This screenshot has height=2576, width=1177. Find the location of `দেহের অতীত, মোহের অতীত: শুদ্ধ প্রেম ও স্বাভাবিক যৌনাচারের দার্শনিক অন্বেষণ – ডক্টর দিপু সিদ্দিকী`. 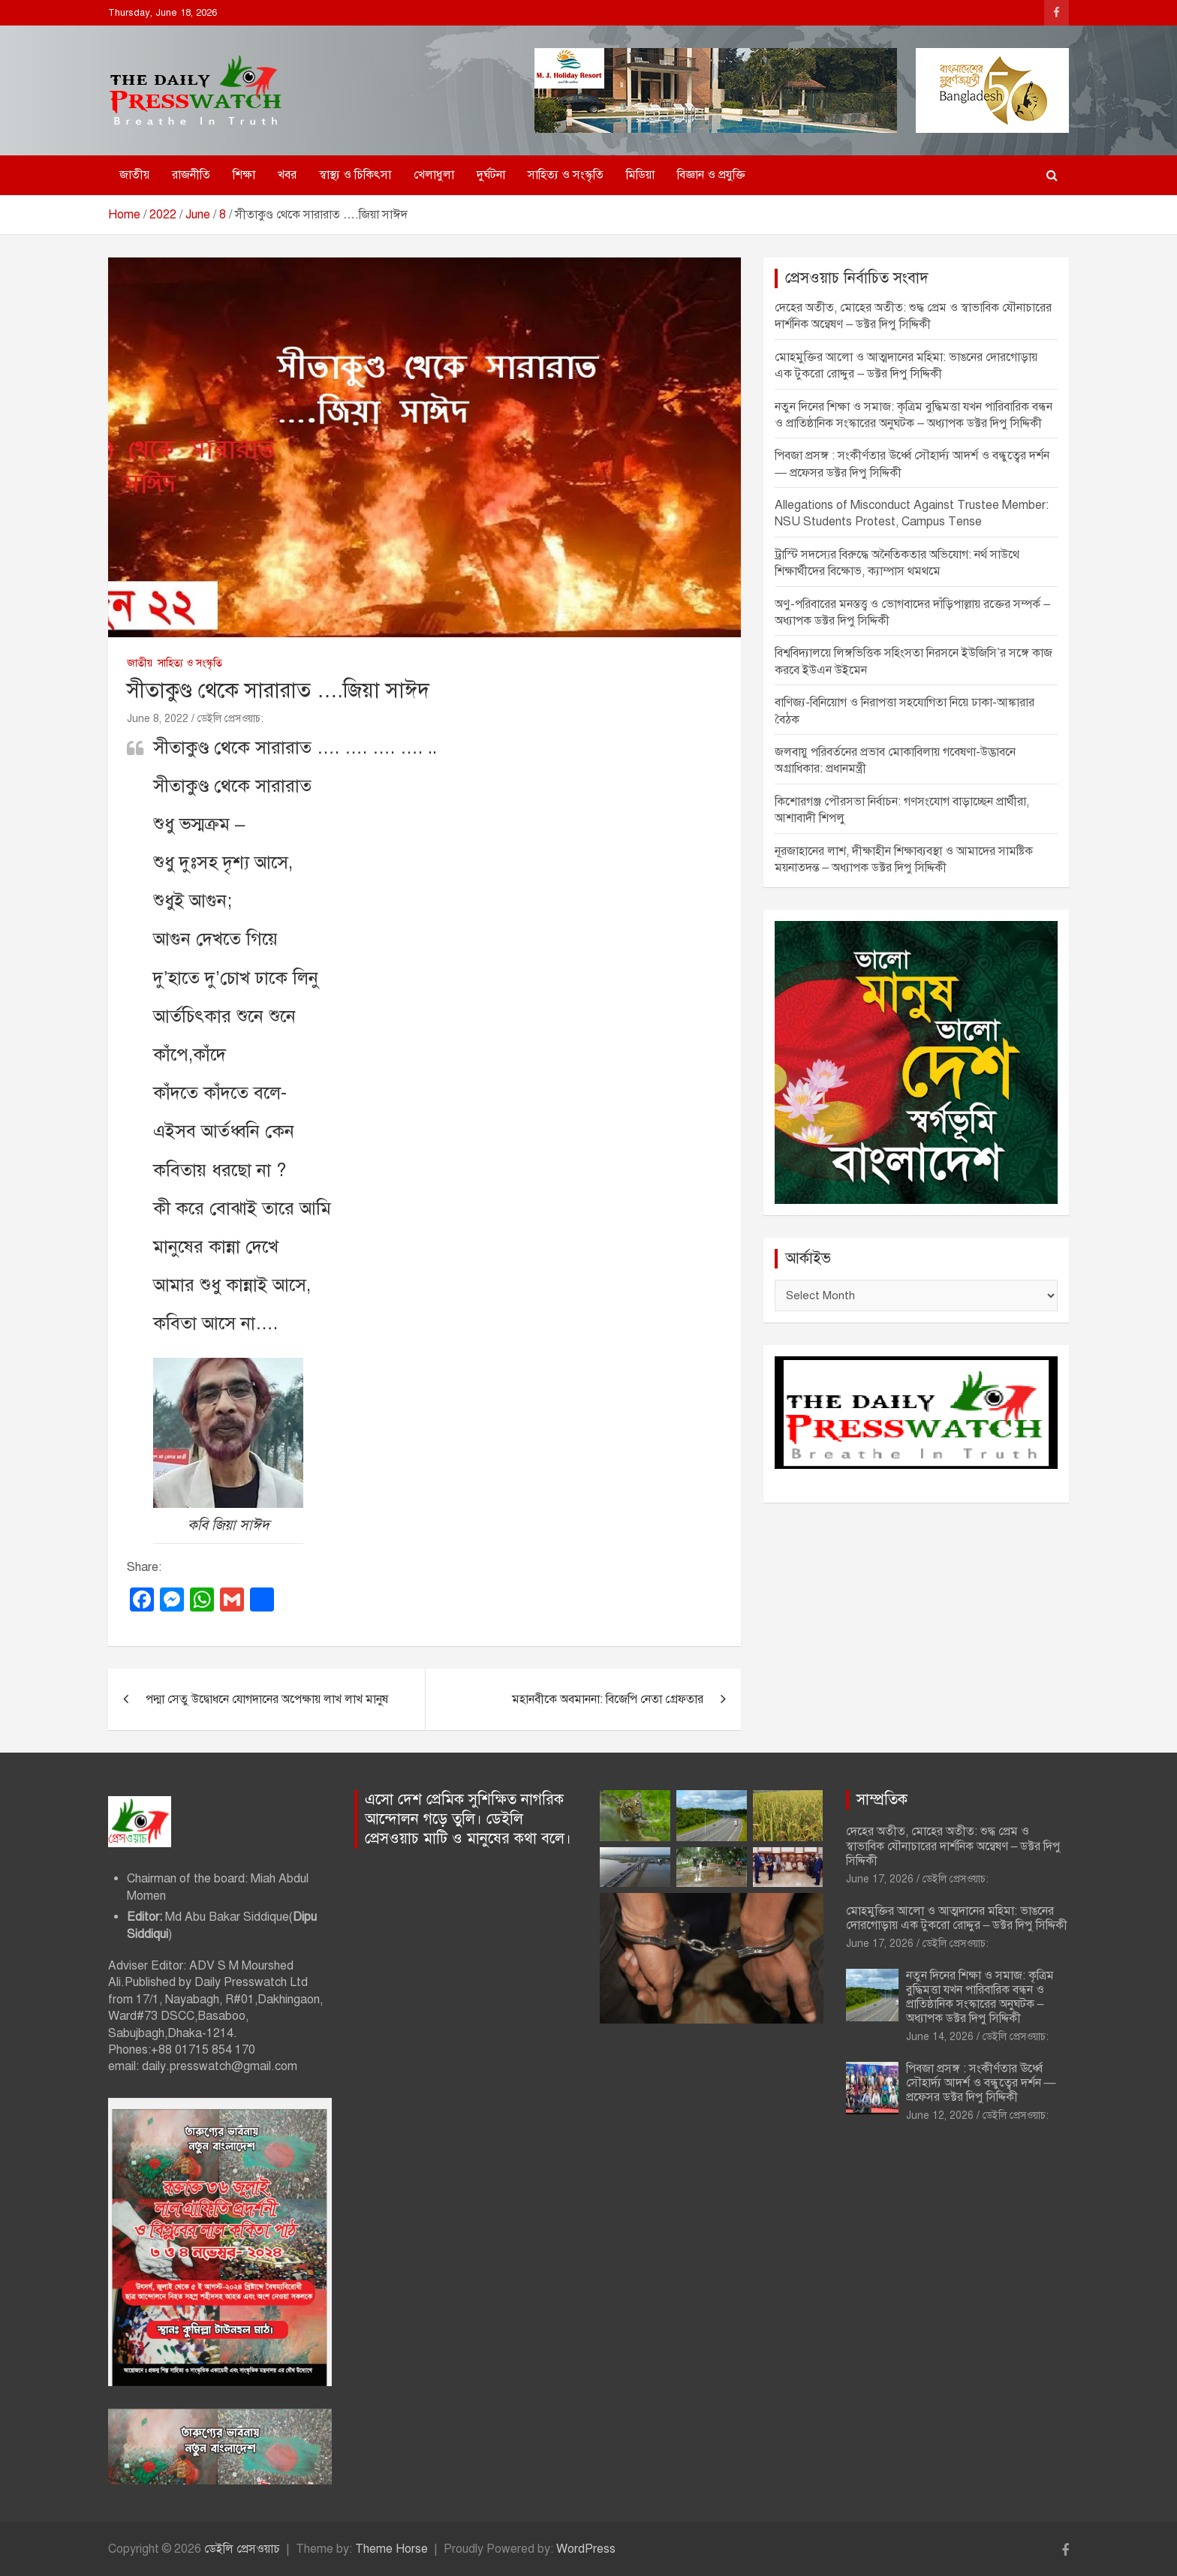

দেহের অতীত, মোহের অতীত: শুদ্ধ প্রেম ও স্বাভাবিক যৌনাচারের দার্শনিক অন্বেষণ – ডক্টর দিপু সিদ্দিকী is located at coordinates (953, 1845).